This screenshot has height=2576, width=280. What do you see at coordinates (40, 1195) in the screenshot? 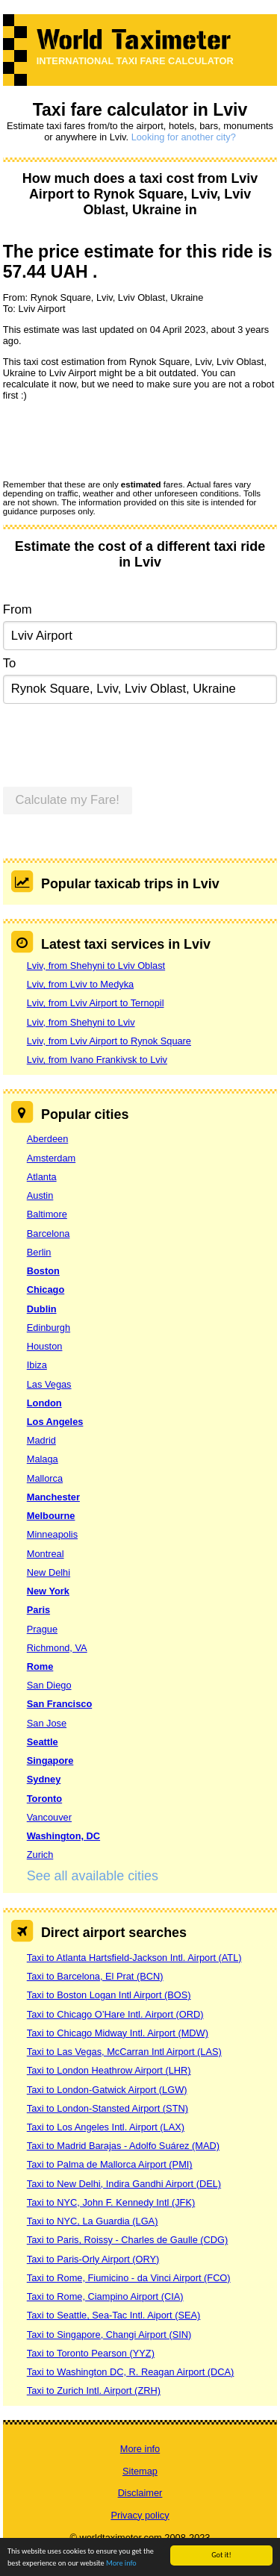
I see `Austin` at bounding box center [40, 1195].